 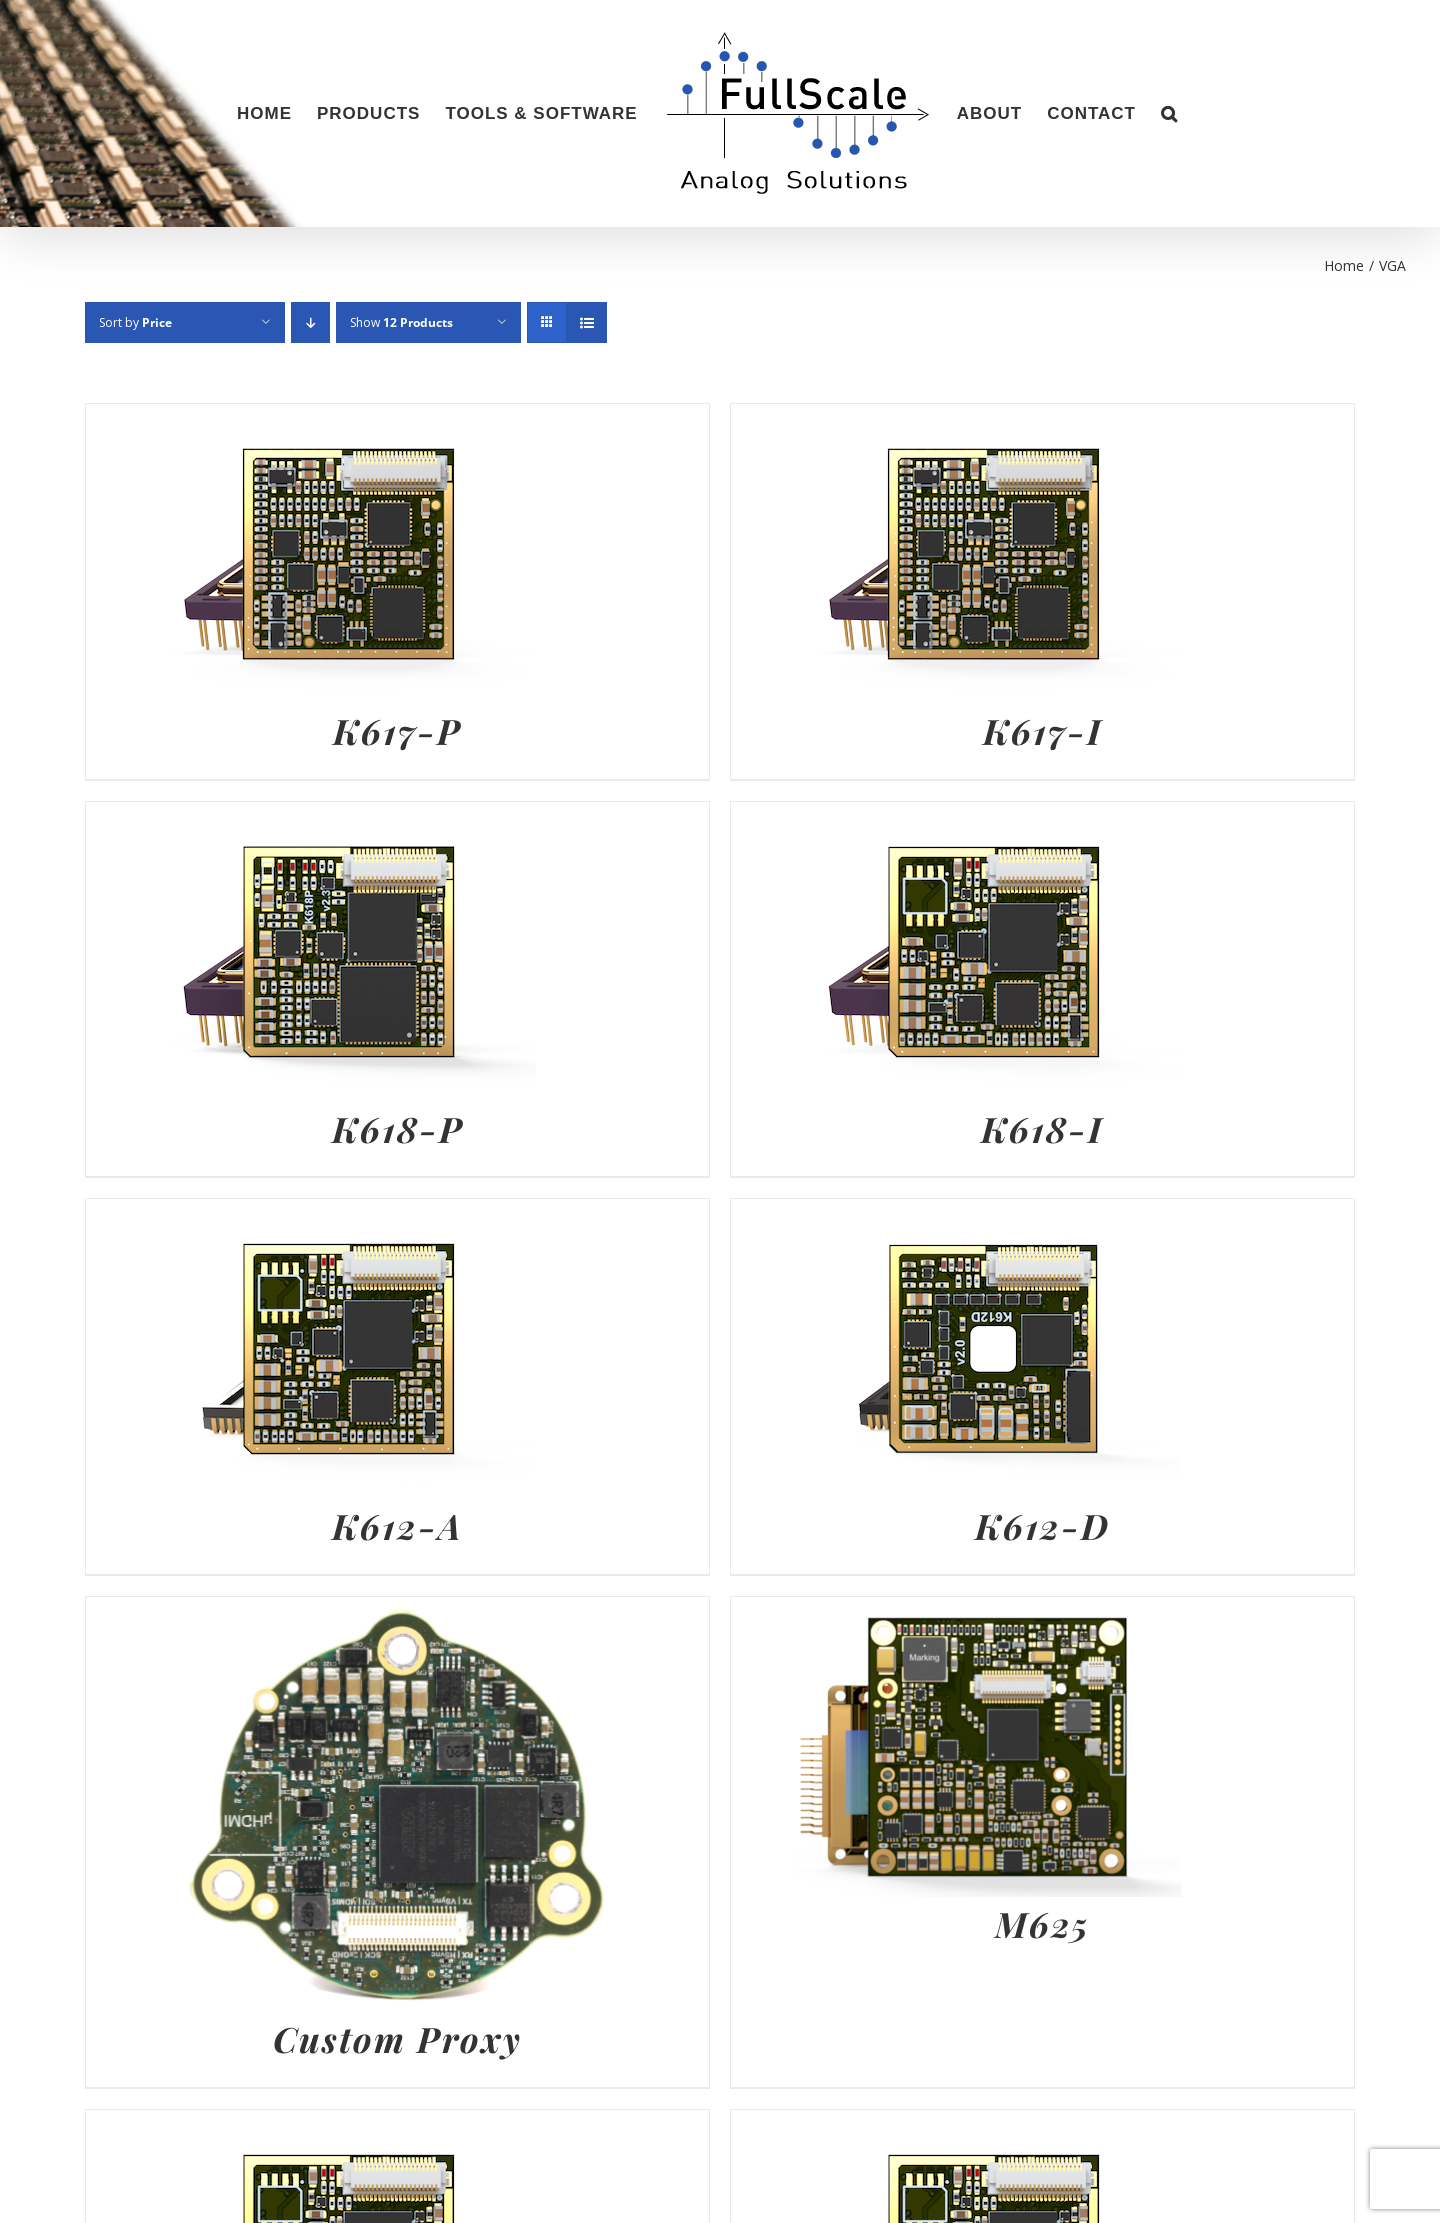 I want to click on [K618-I+], so click(x=311, y=2125).